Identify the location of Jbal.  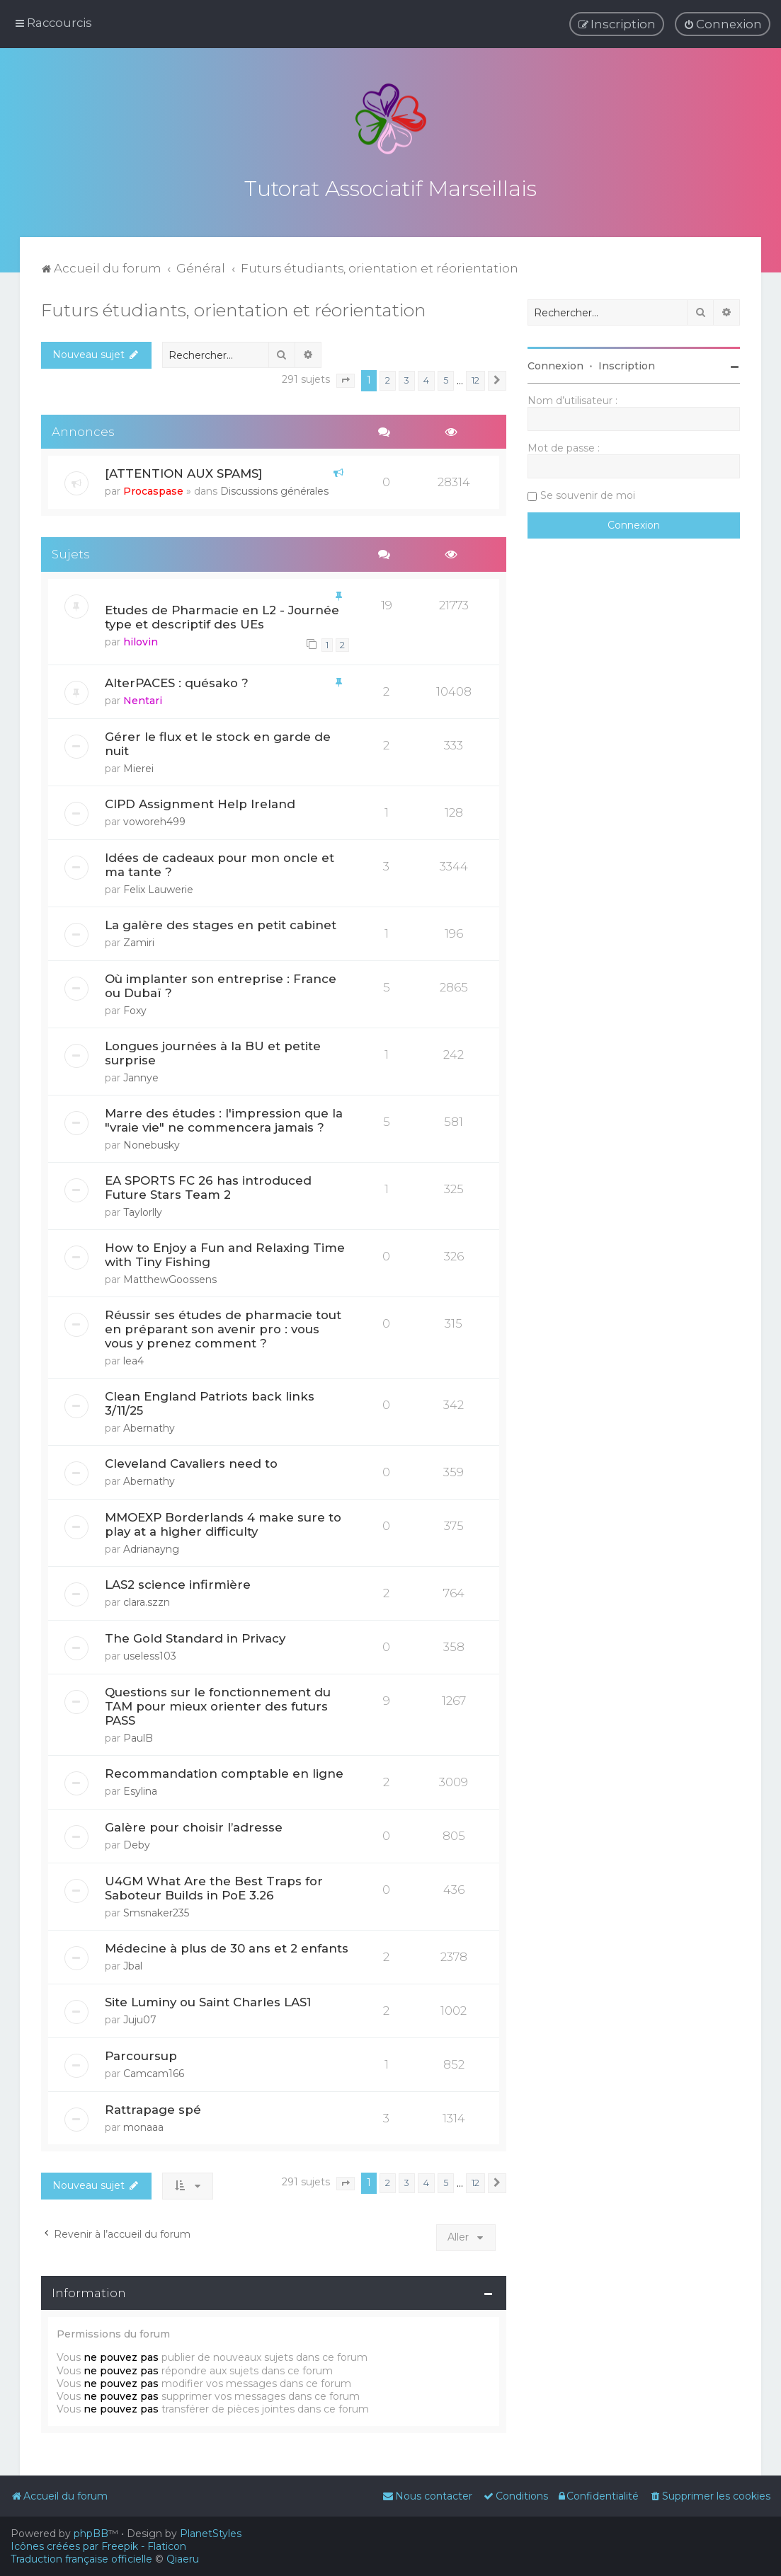
(132, 1963).